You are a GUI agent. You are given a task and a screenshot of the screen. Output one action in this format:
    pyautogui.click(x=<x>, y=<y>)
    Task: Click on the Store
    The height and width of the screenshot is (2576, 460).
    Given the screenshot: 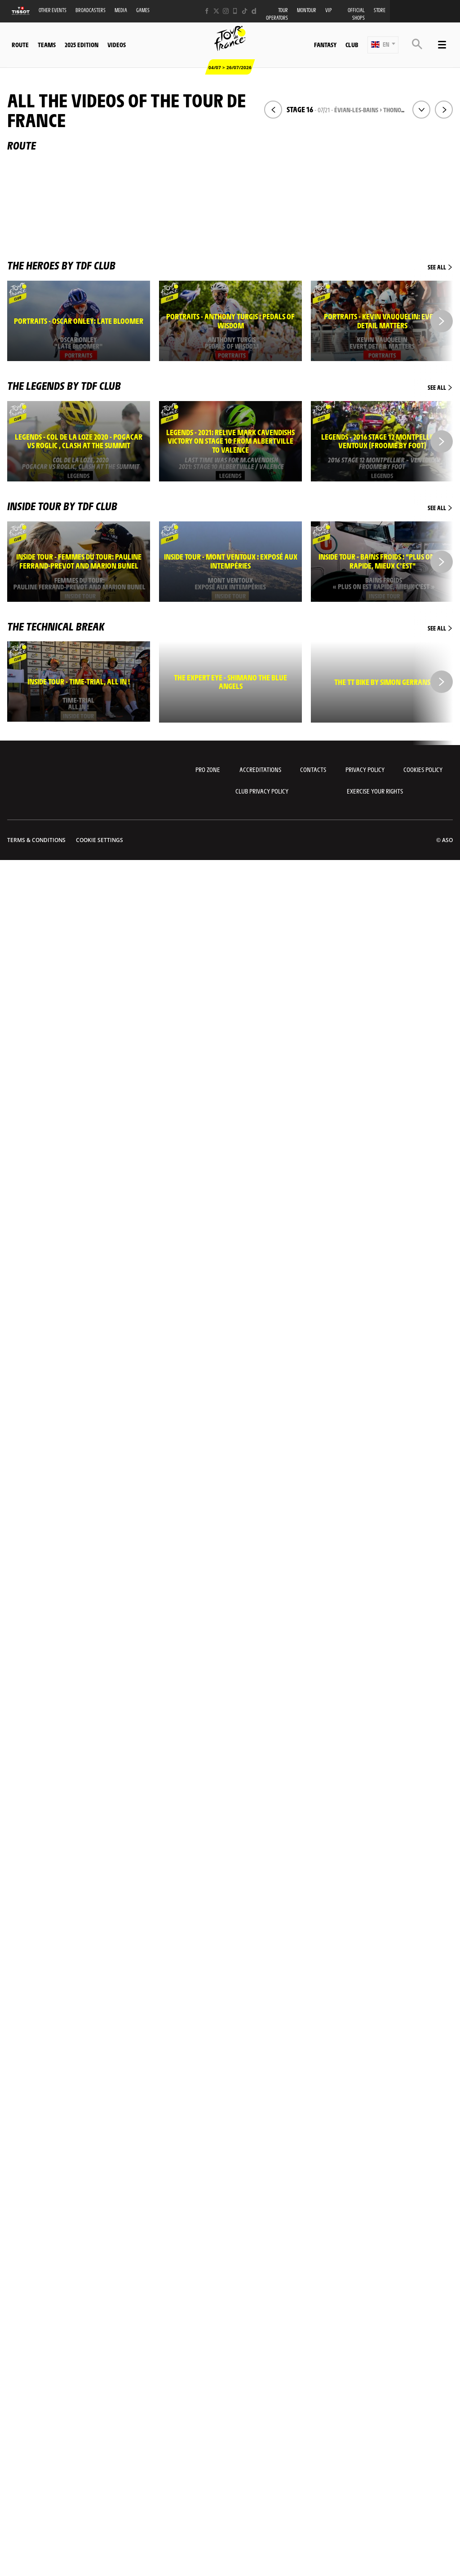 What is the action you would take?
    pyautogui.click(x=379, y=10)
    